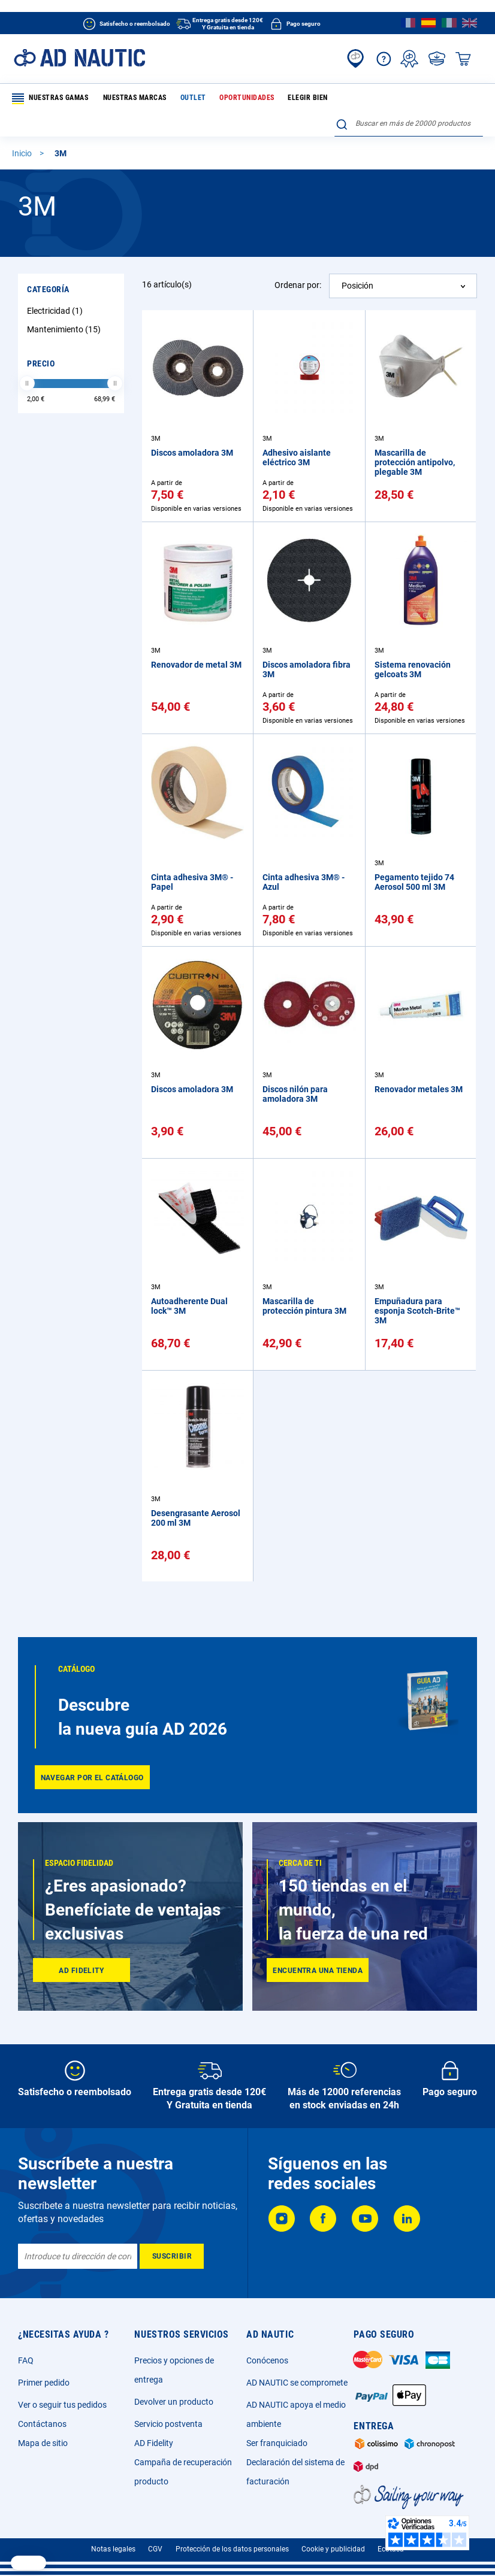  What do you see at coordinates (153, 2443) in the screenshot?
I see `AD Fidelity` at bounding box center [153, 2443].